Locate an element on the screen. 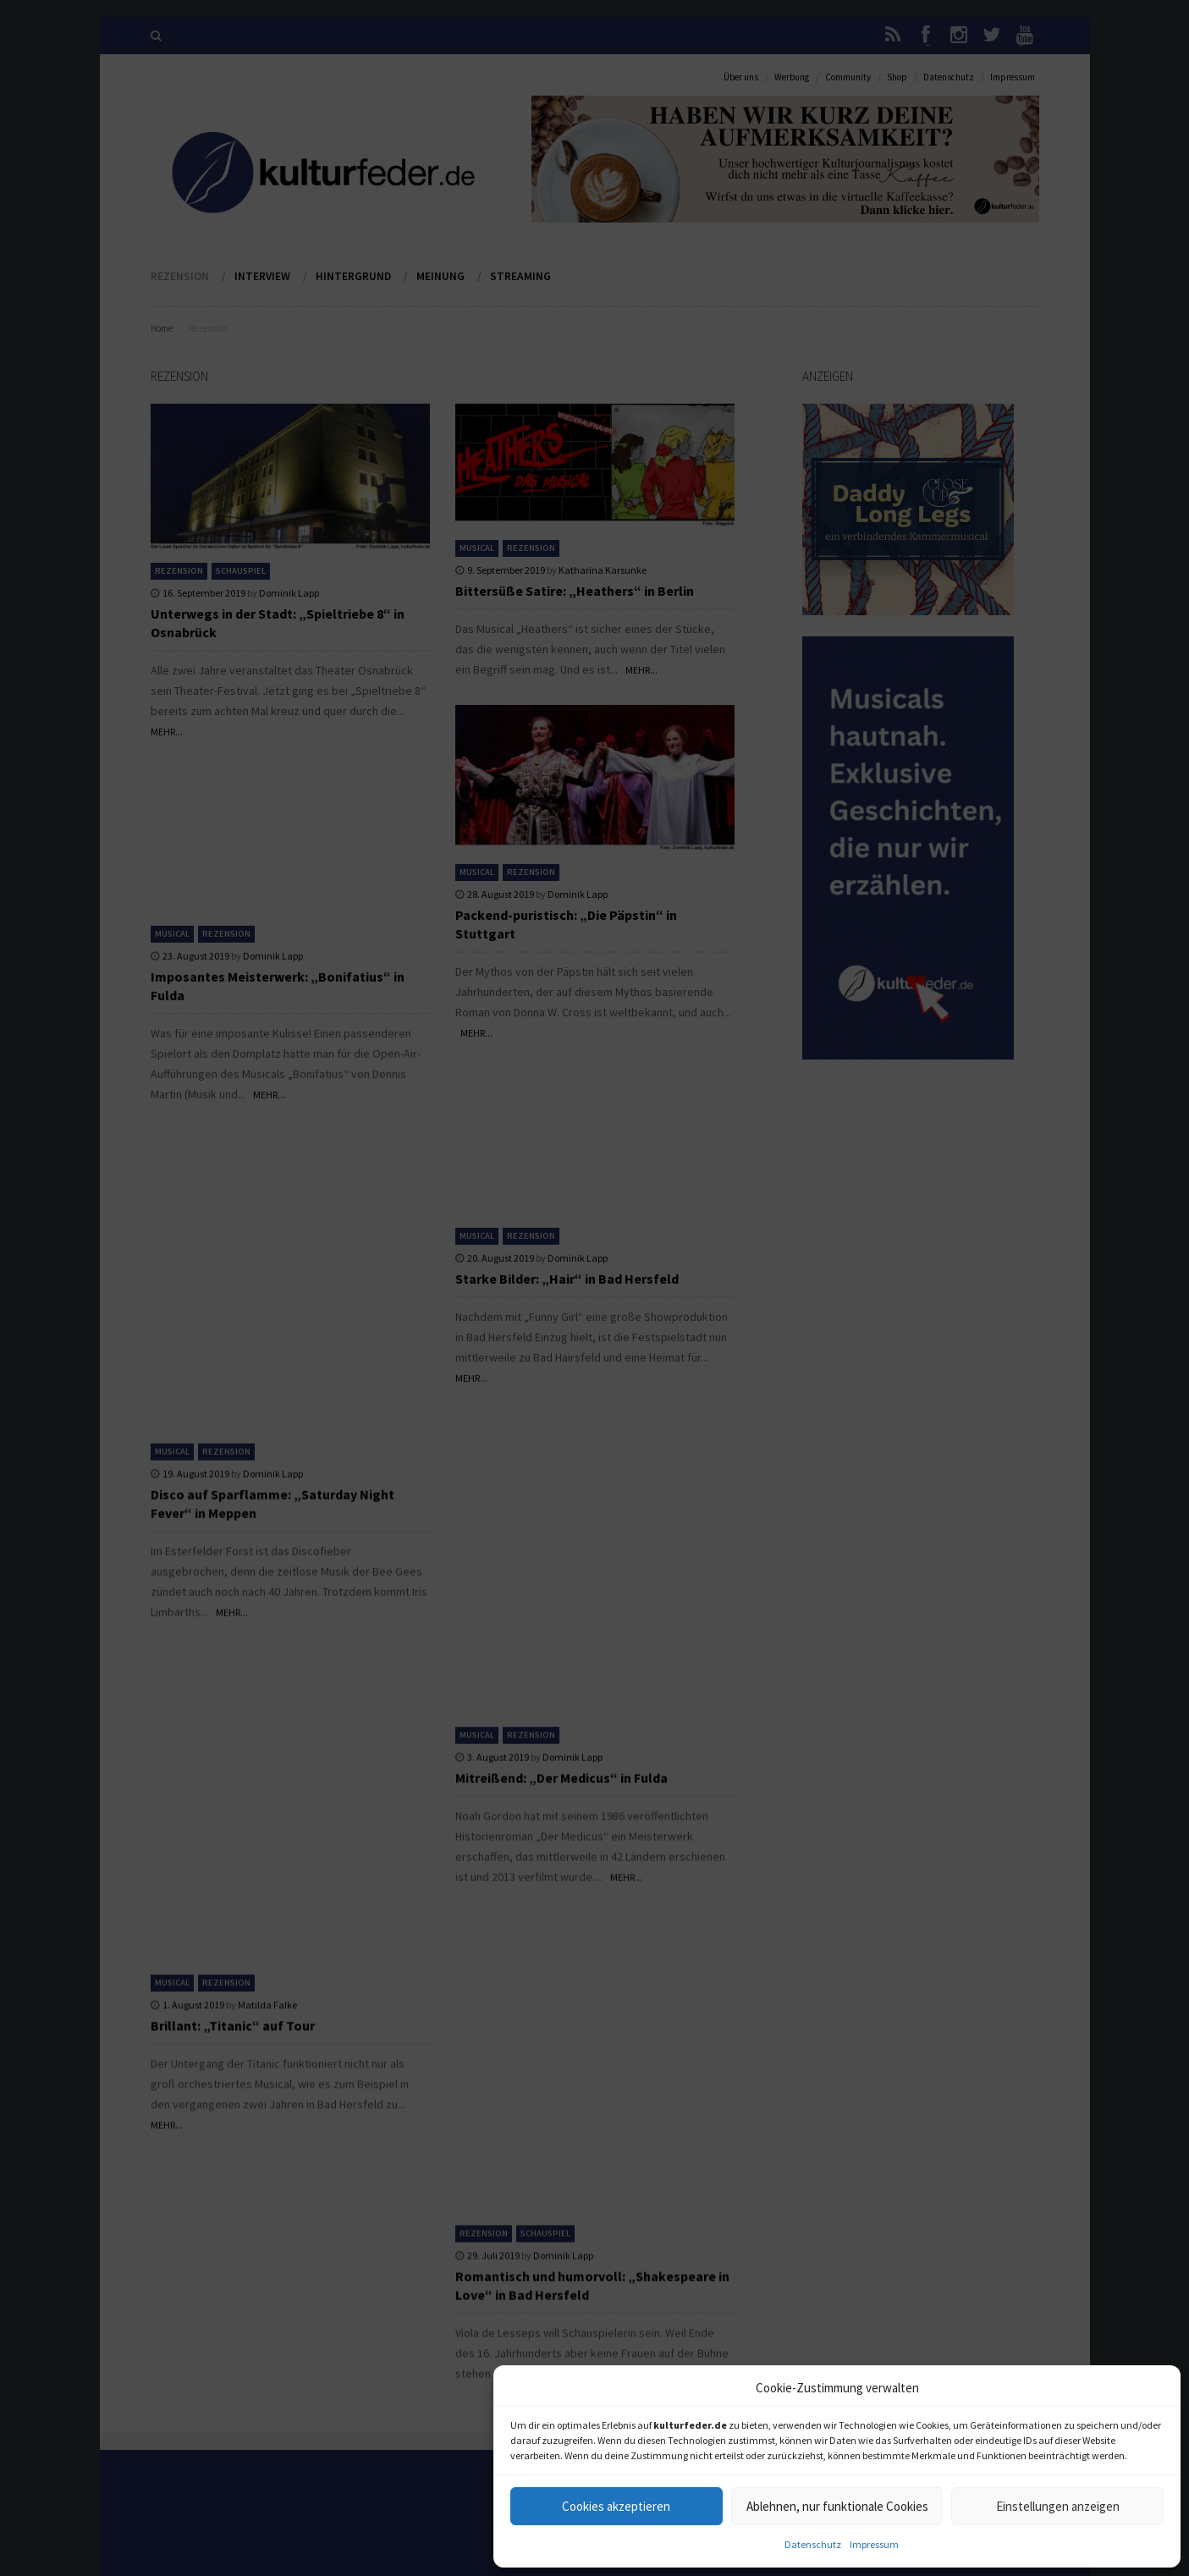 The width and height of the screenshot is (1189, 2576). Datenschutz is located at coordinates (812, 2544).